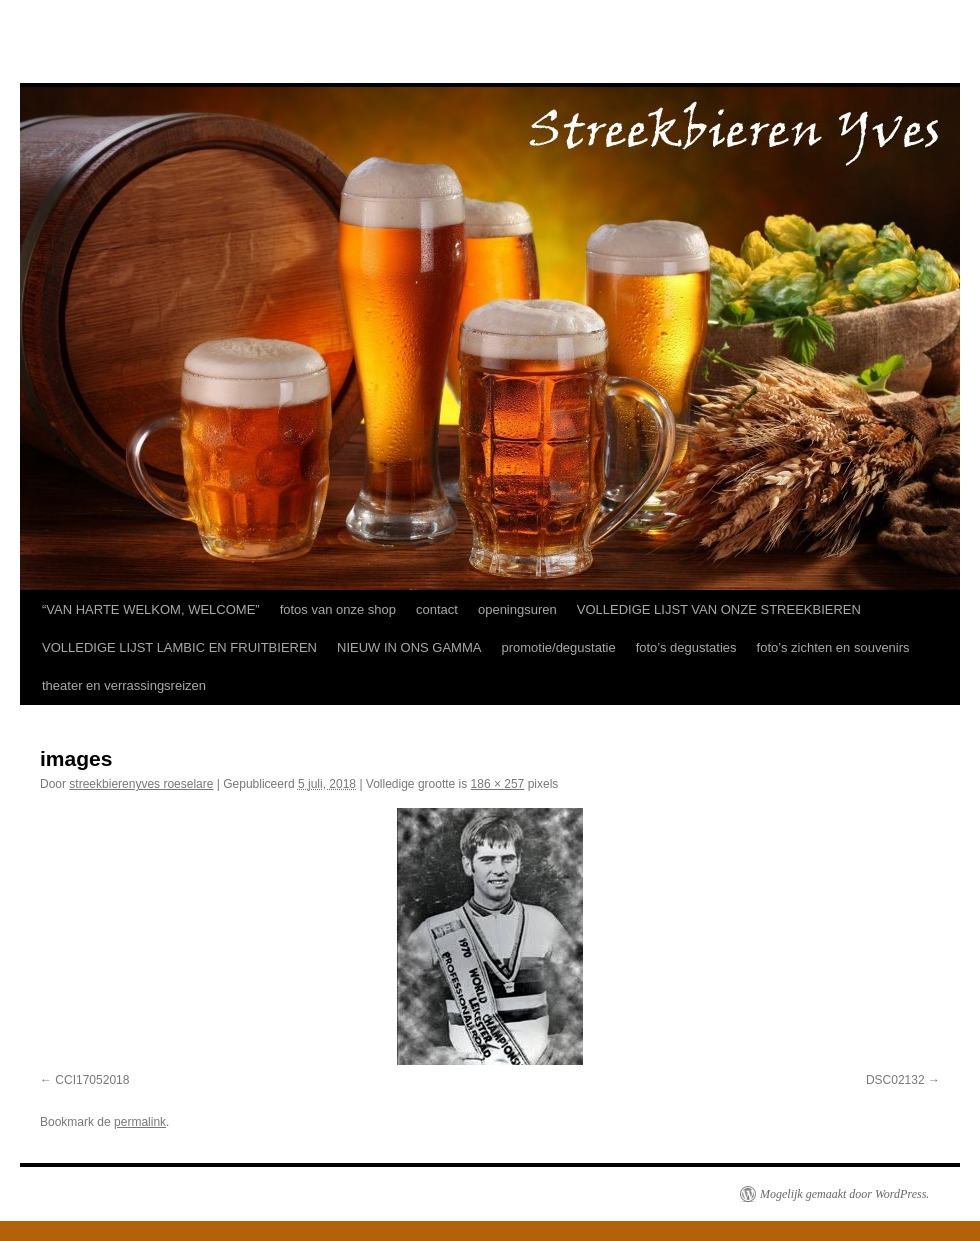  What do you see at coordinates (141, 784) in the screenshot?
I see `streekbierenyves roeselare` at bounding box center [141, 784].